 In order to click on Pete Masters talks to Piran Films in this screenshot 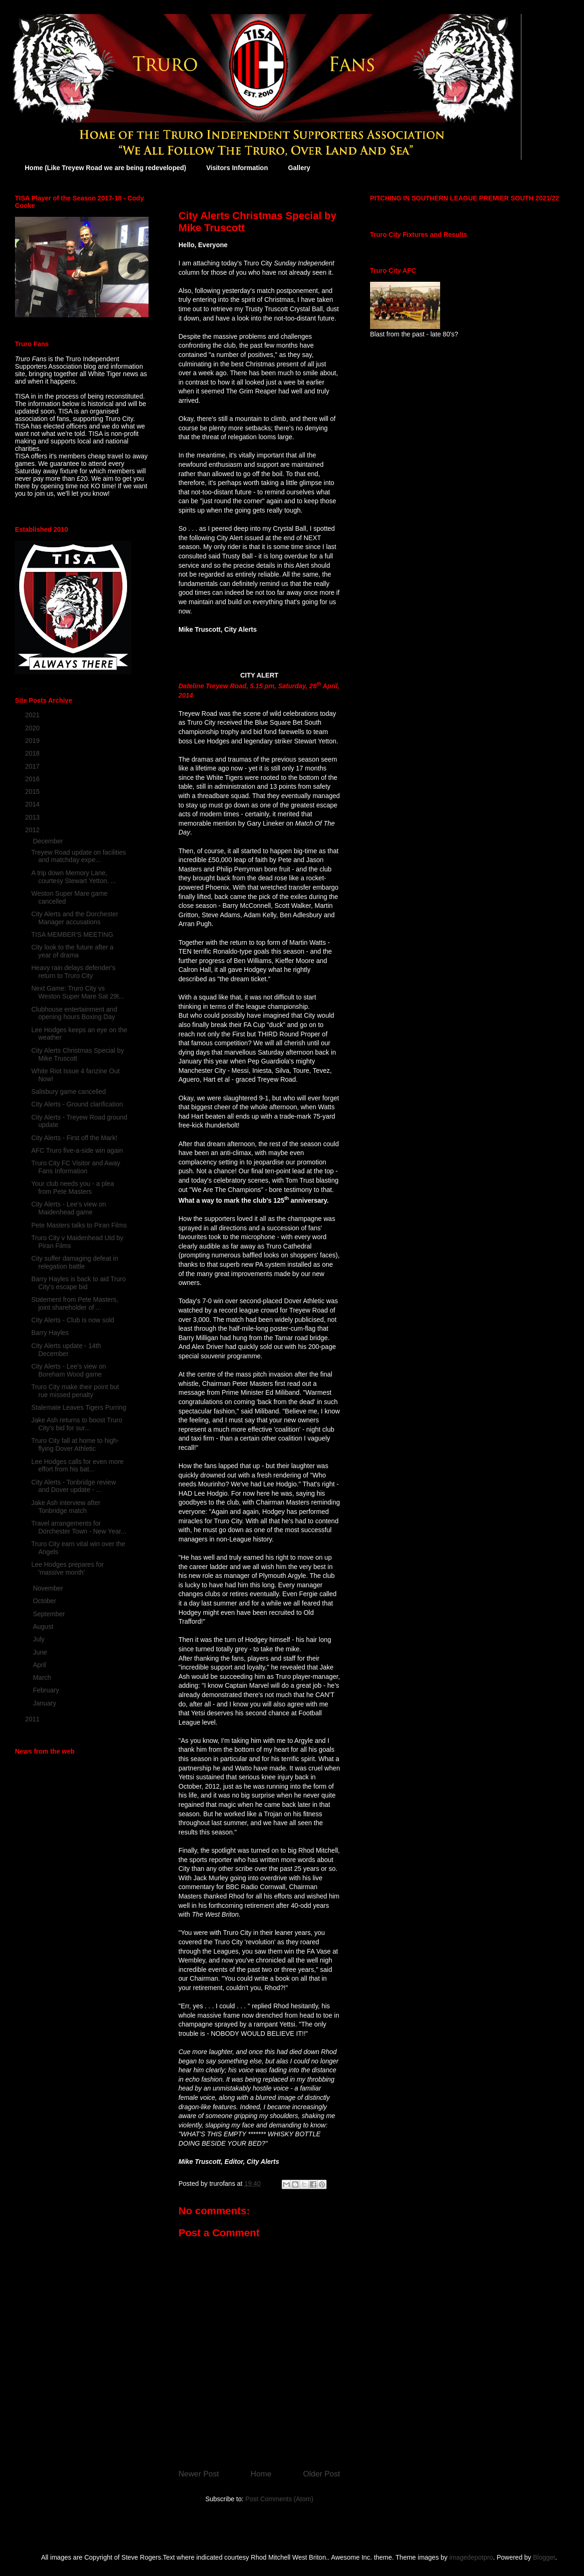, I will do `click(79, 1225)`.